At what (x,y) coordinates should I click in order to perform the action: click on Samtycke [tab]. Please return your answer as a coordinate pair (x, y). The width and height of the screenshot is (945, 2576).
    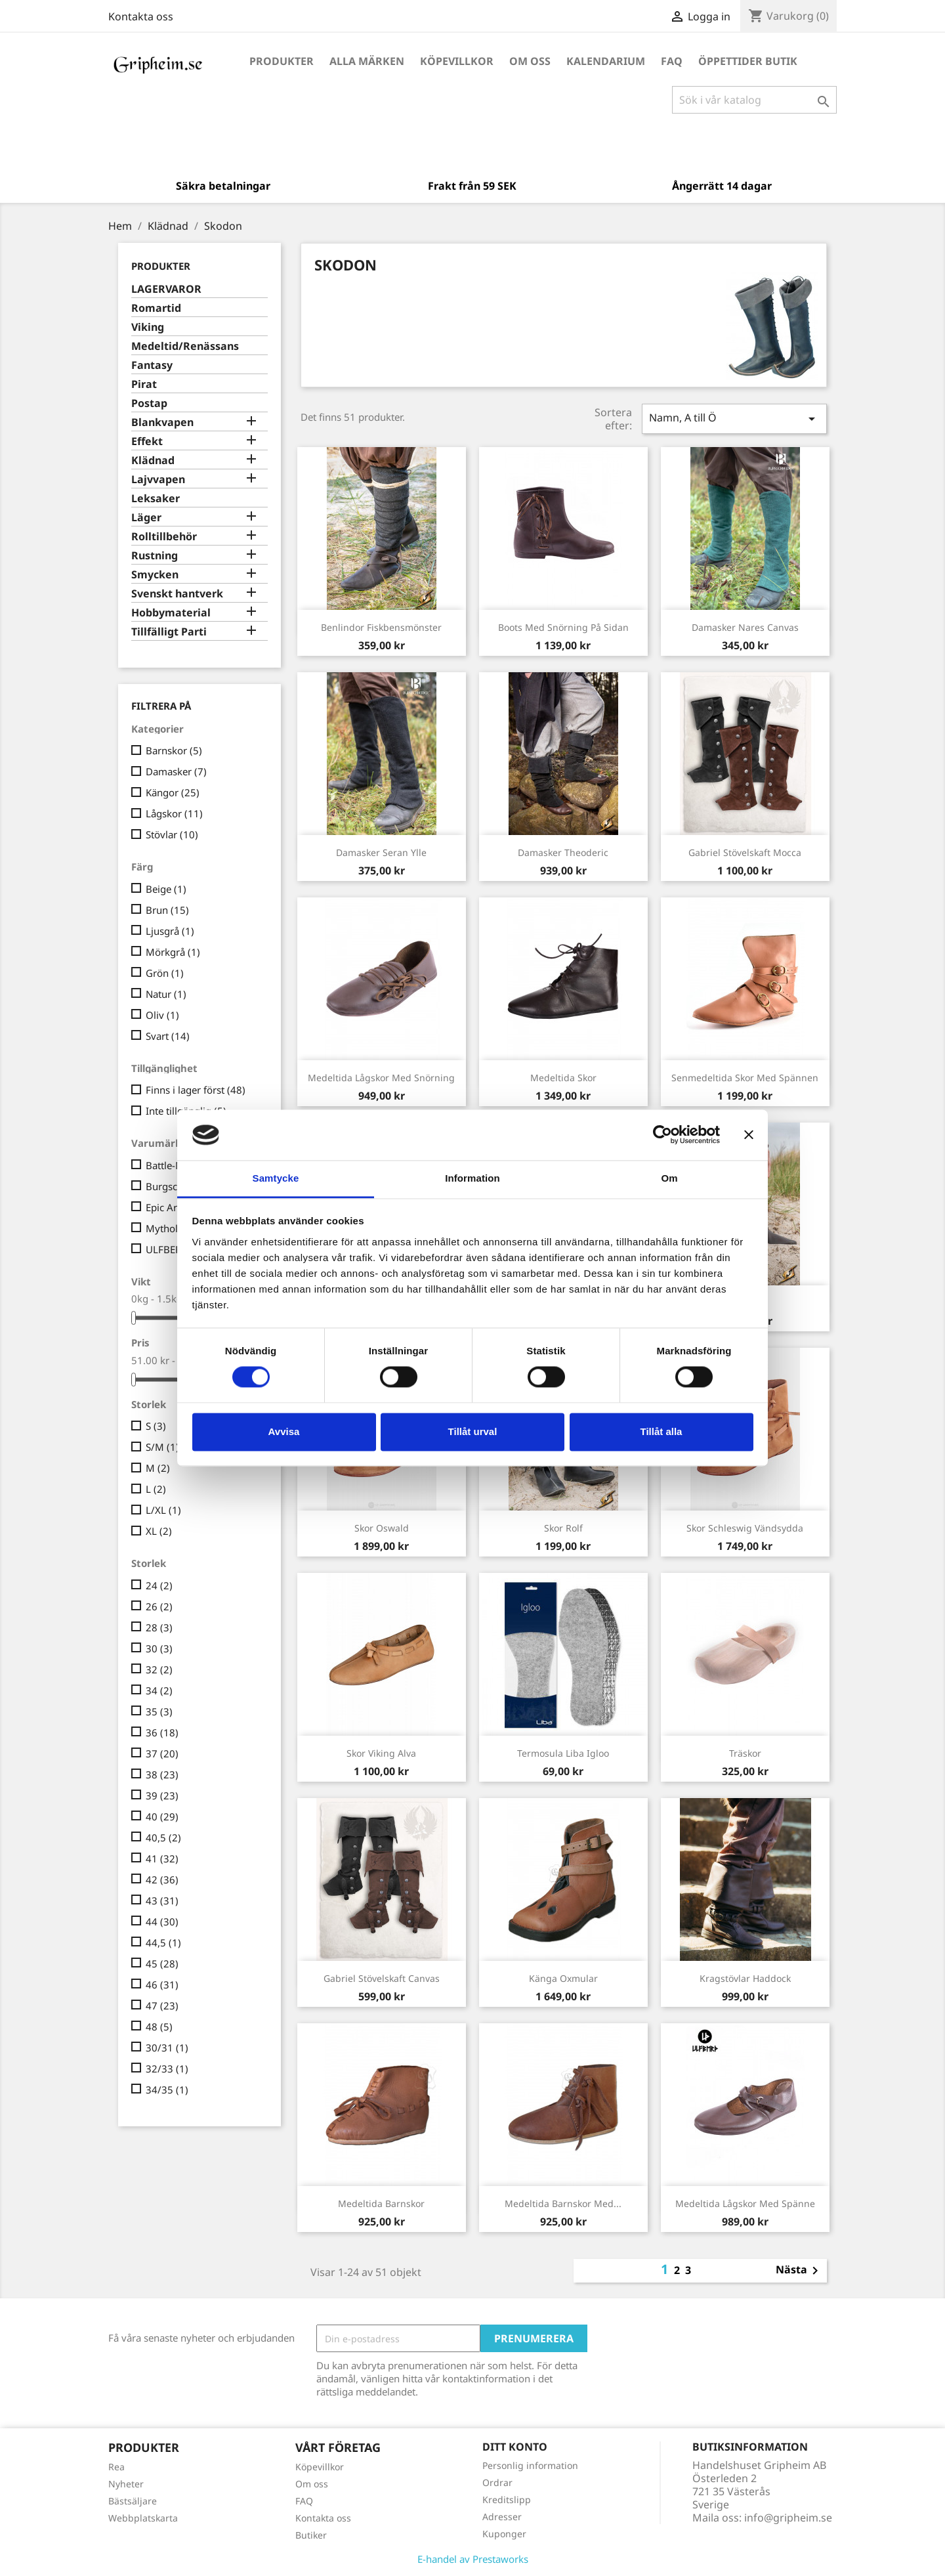
    Looking at the image, I should click on (276, 1178).